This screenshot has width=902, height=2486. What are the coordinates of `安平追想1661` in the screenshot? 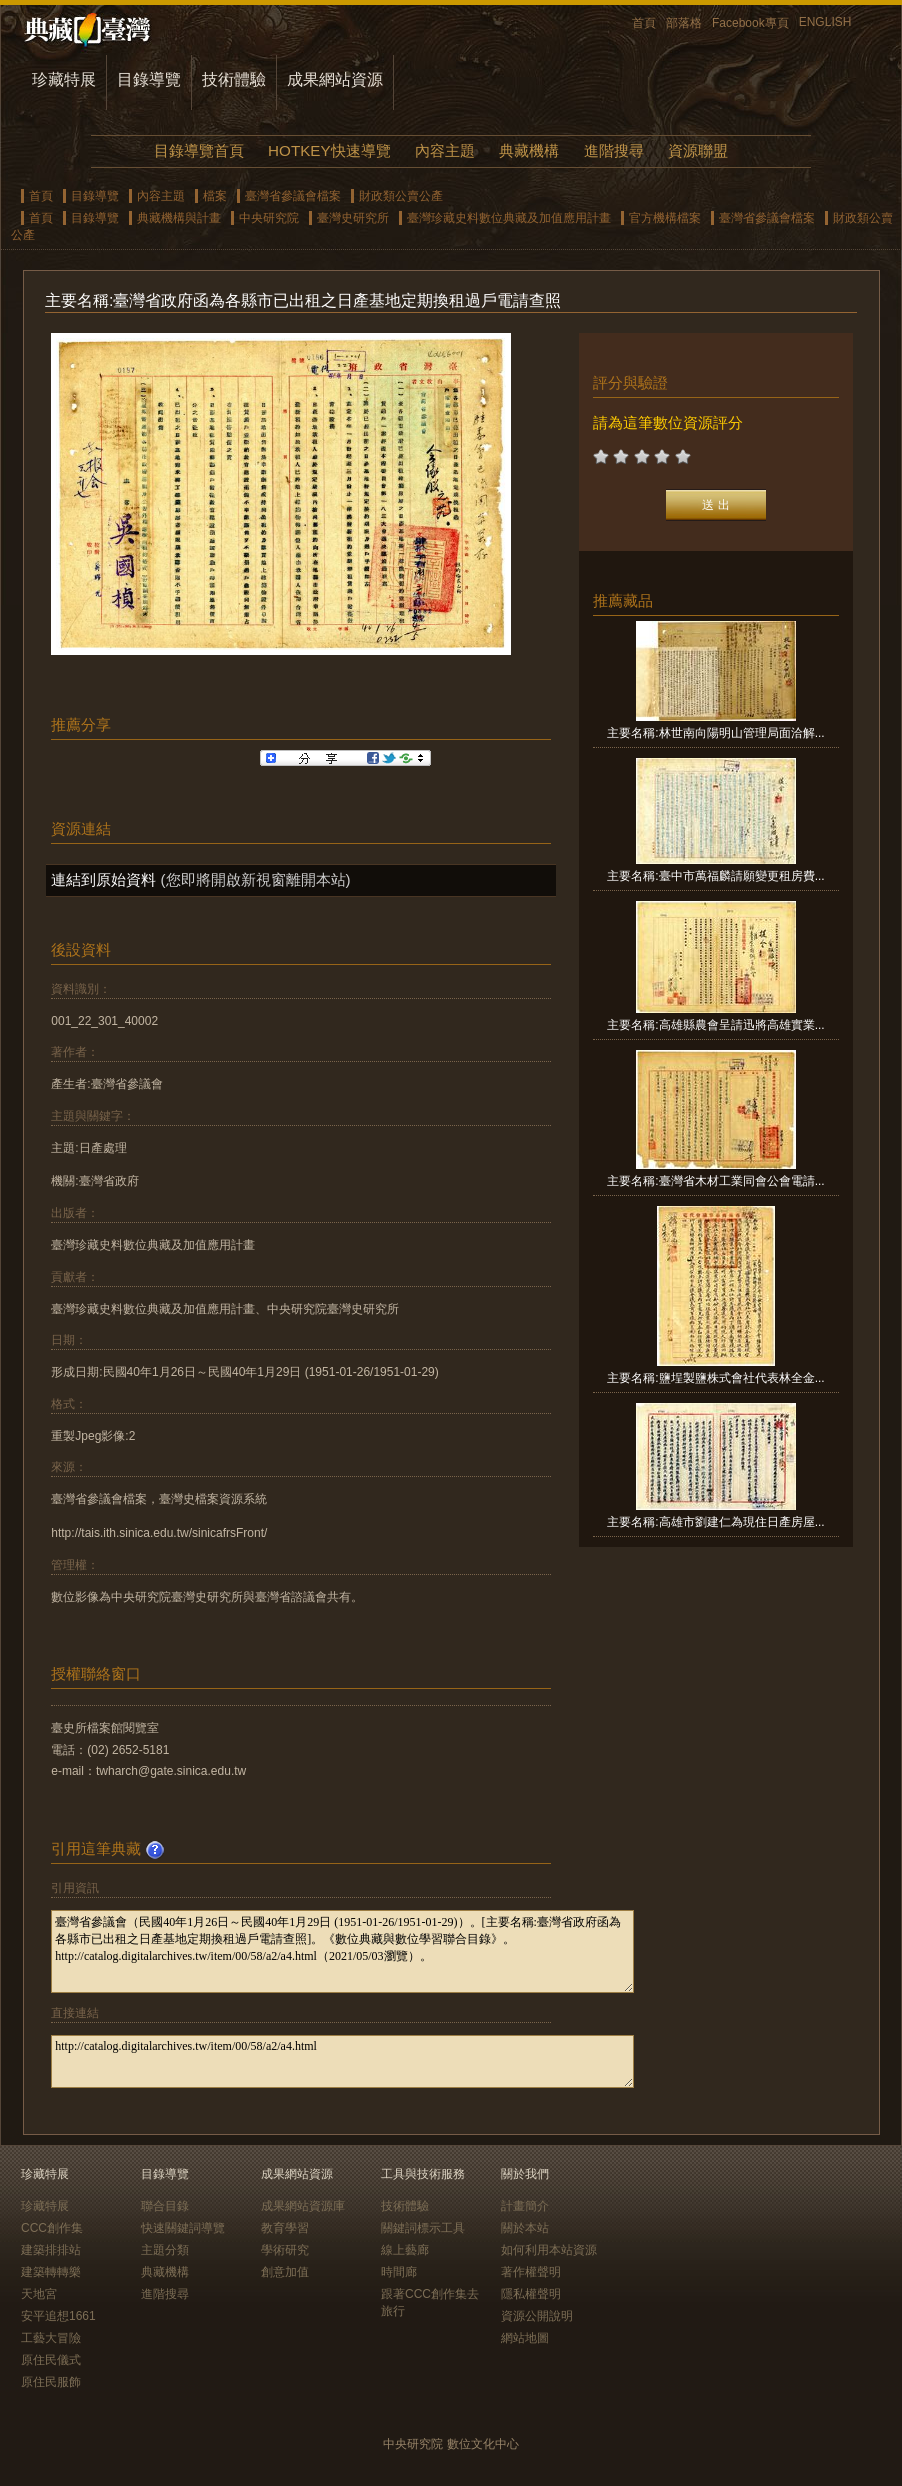 It's located at (58, 2316).